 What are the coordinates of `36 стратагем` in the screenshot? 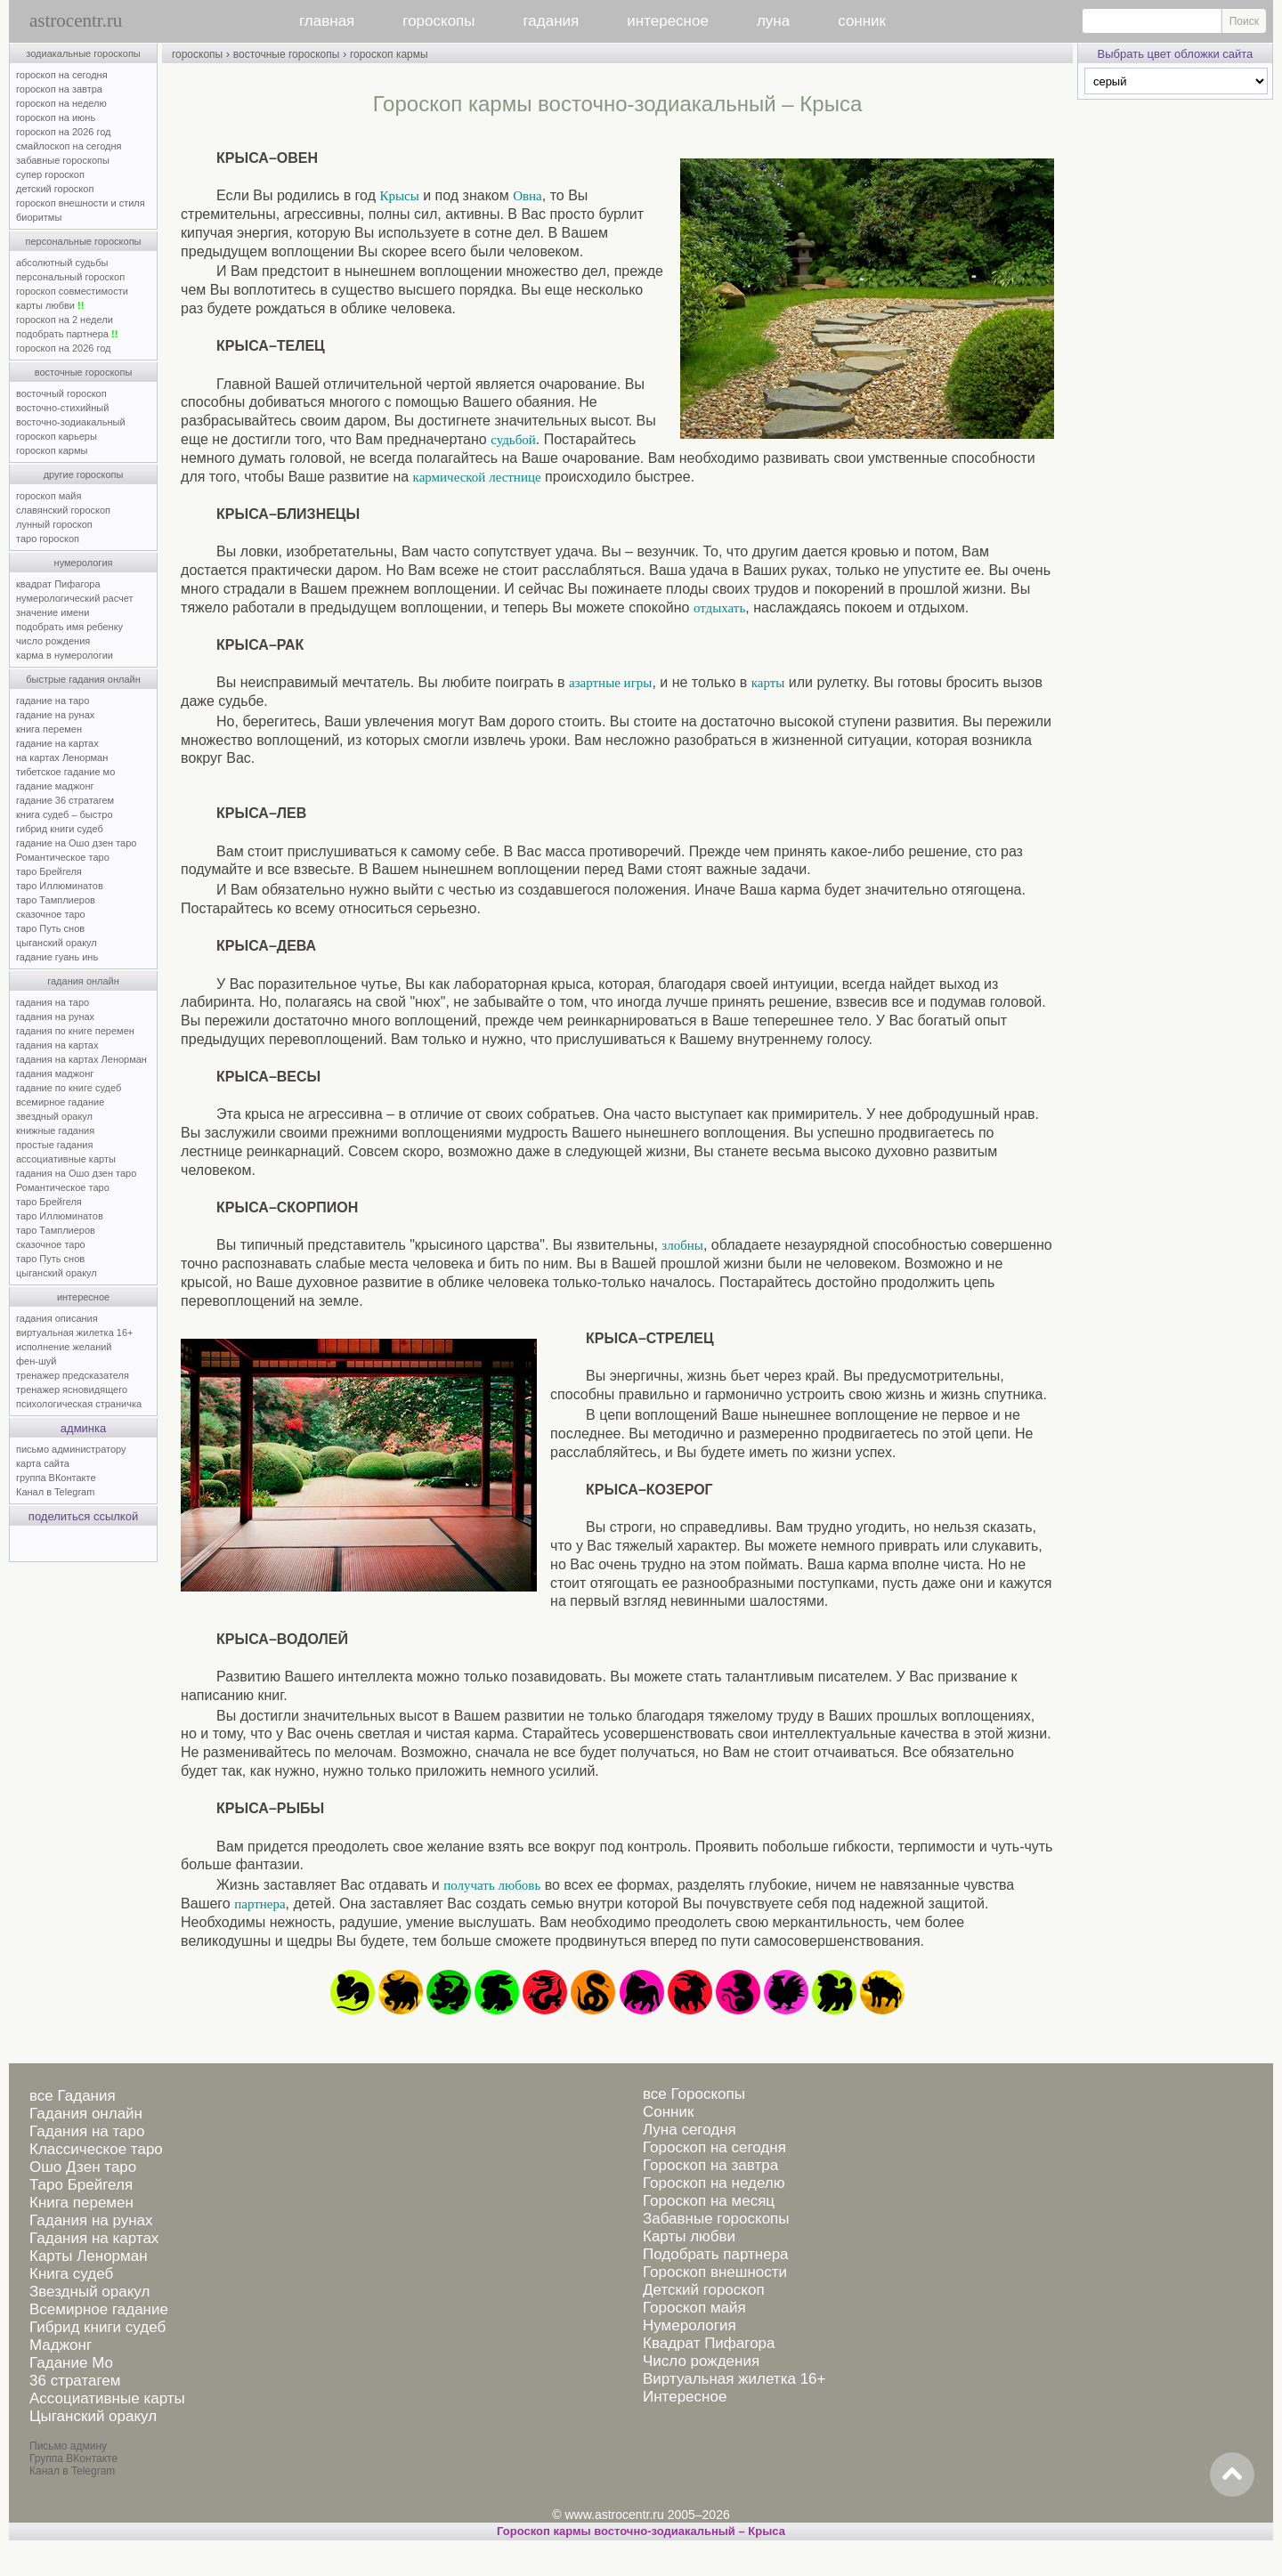 It's located at (74, 2380).